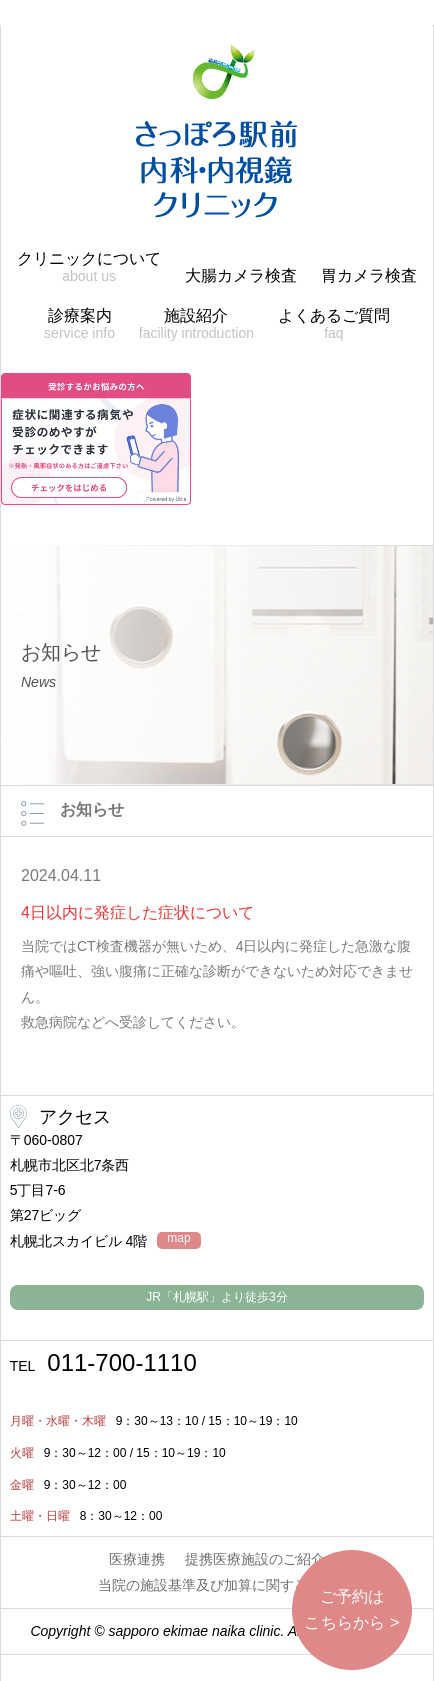 The image size is (434, 1681). Describe the element at coordinates (79, 324) in the screenshot. I see `診療案内` at that location.